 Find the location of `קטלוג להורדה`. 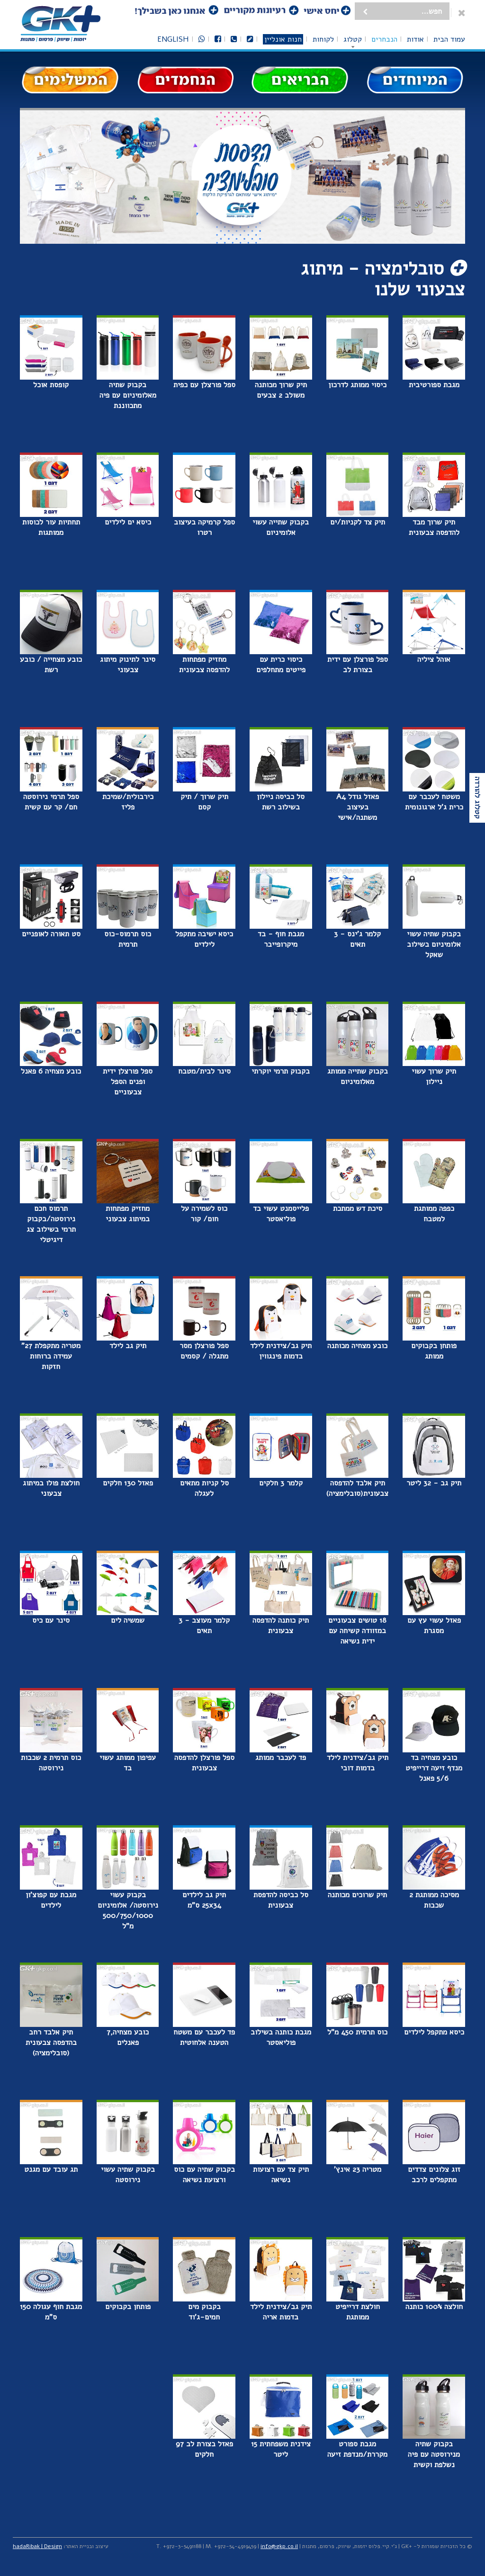

קטלוג להורדה is located at coordinates (477, 798).